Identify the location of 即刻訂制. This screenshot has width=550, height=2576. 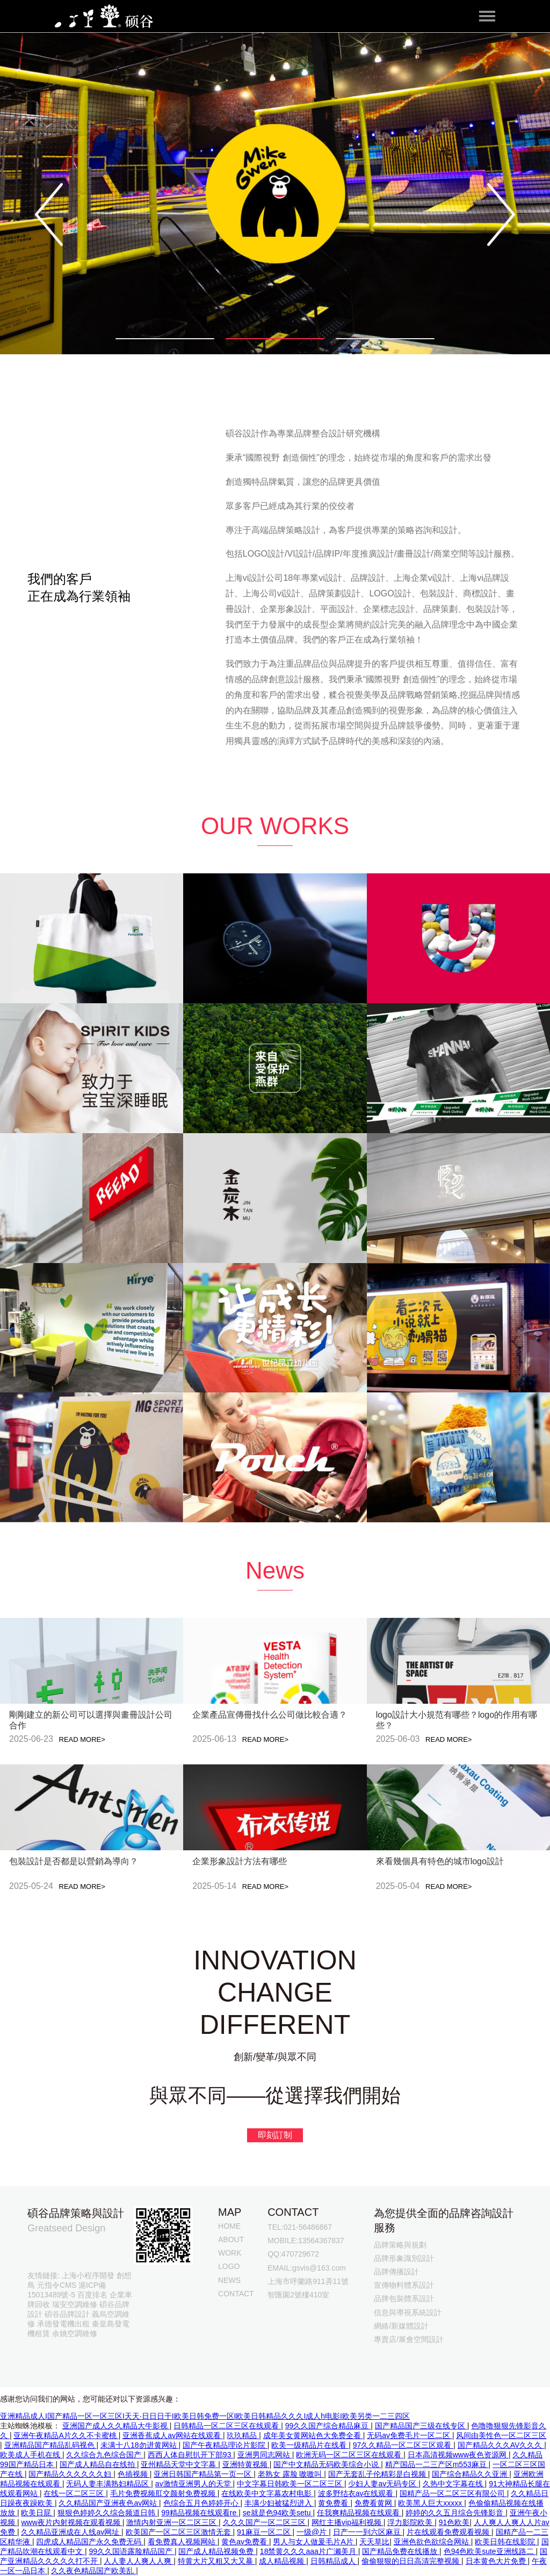
(275, 2135).